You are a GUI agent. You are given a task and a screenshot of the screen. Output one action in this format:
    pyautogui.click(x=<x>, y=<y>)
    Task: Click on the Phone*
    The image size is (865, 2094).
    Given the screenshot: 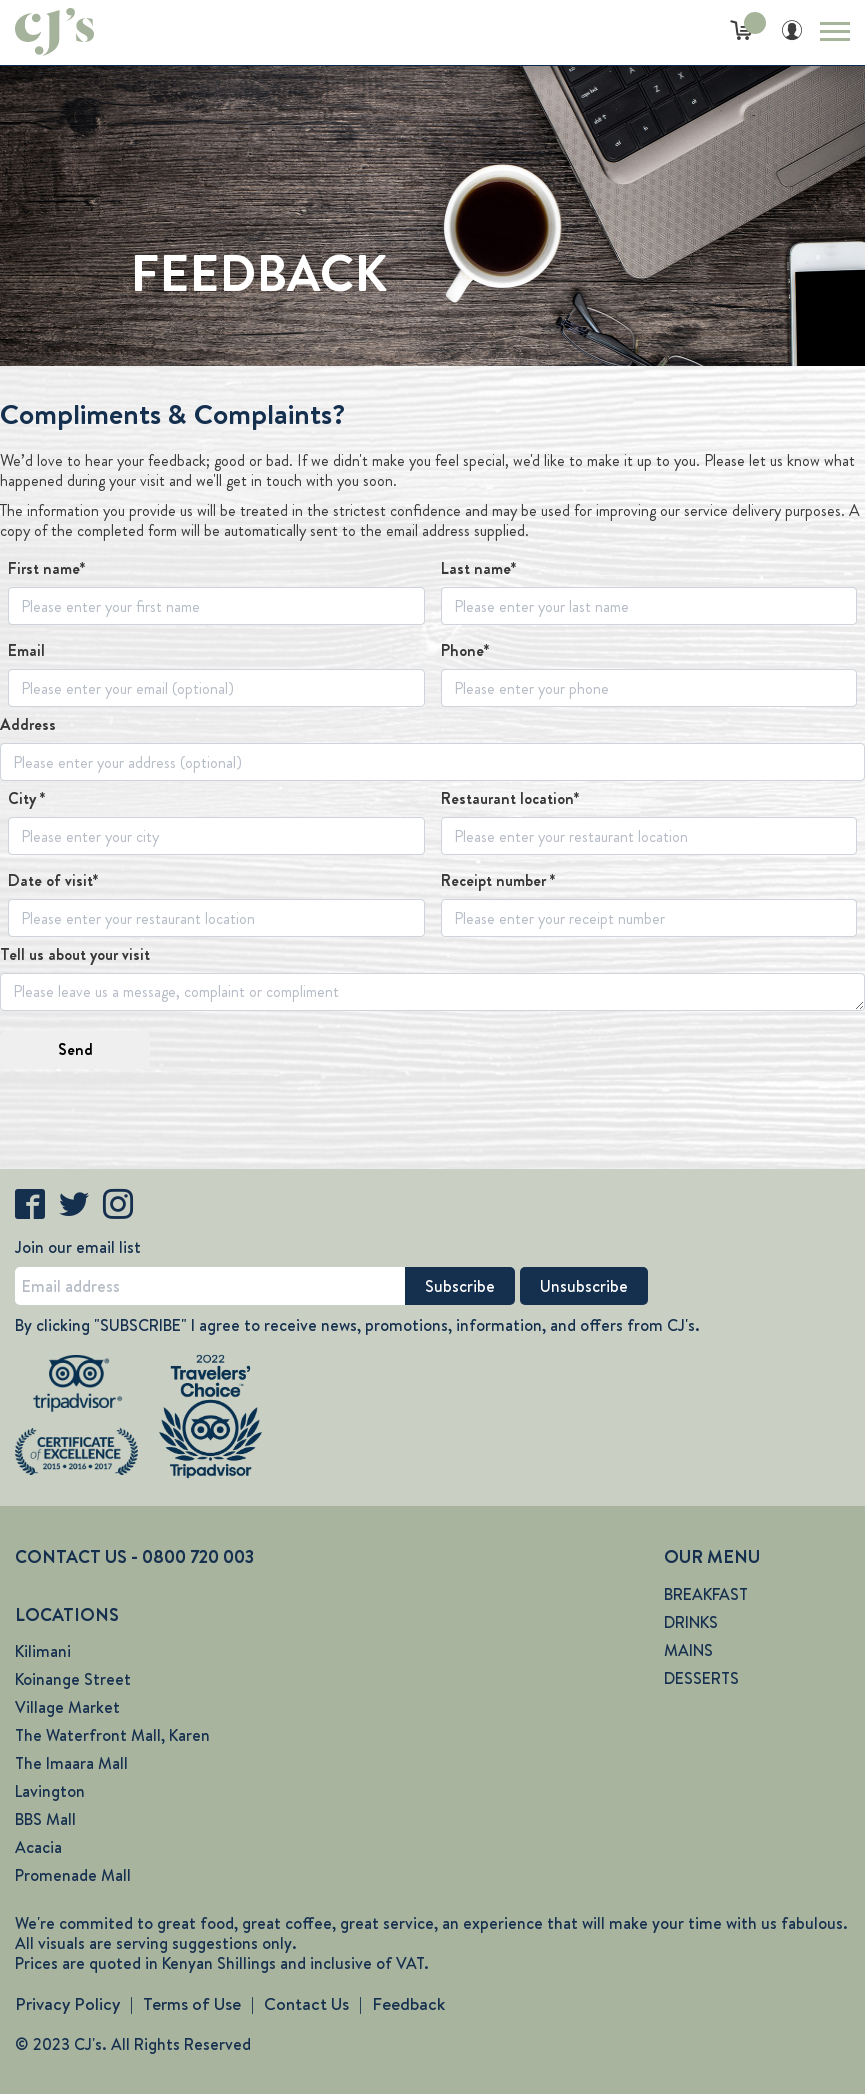 What is the action you would take?
    pyautogui.click(x=465, y=651)
    